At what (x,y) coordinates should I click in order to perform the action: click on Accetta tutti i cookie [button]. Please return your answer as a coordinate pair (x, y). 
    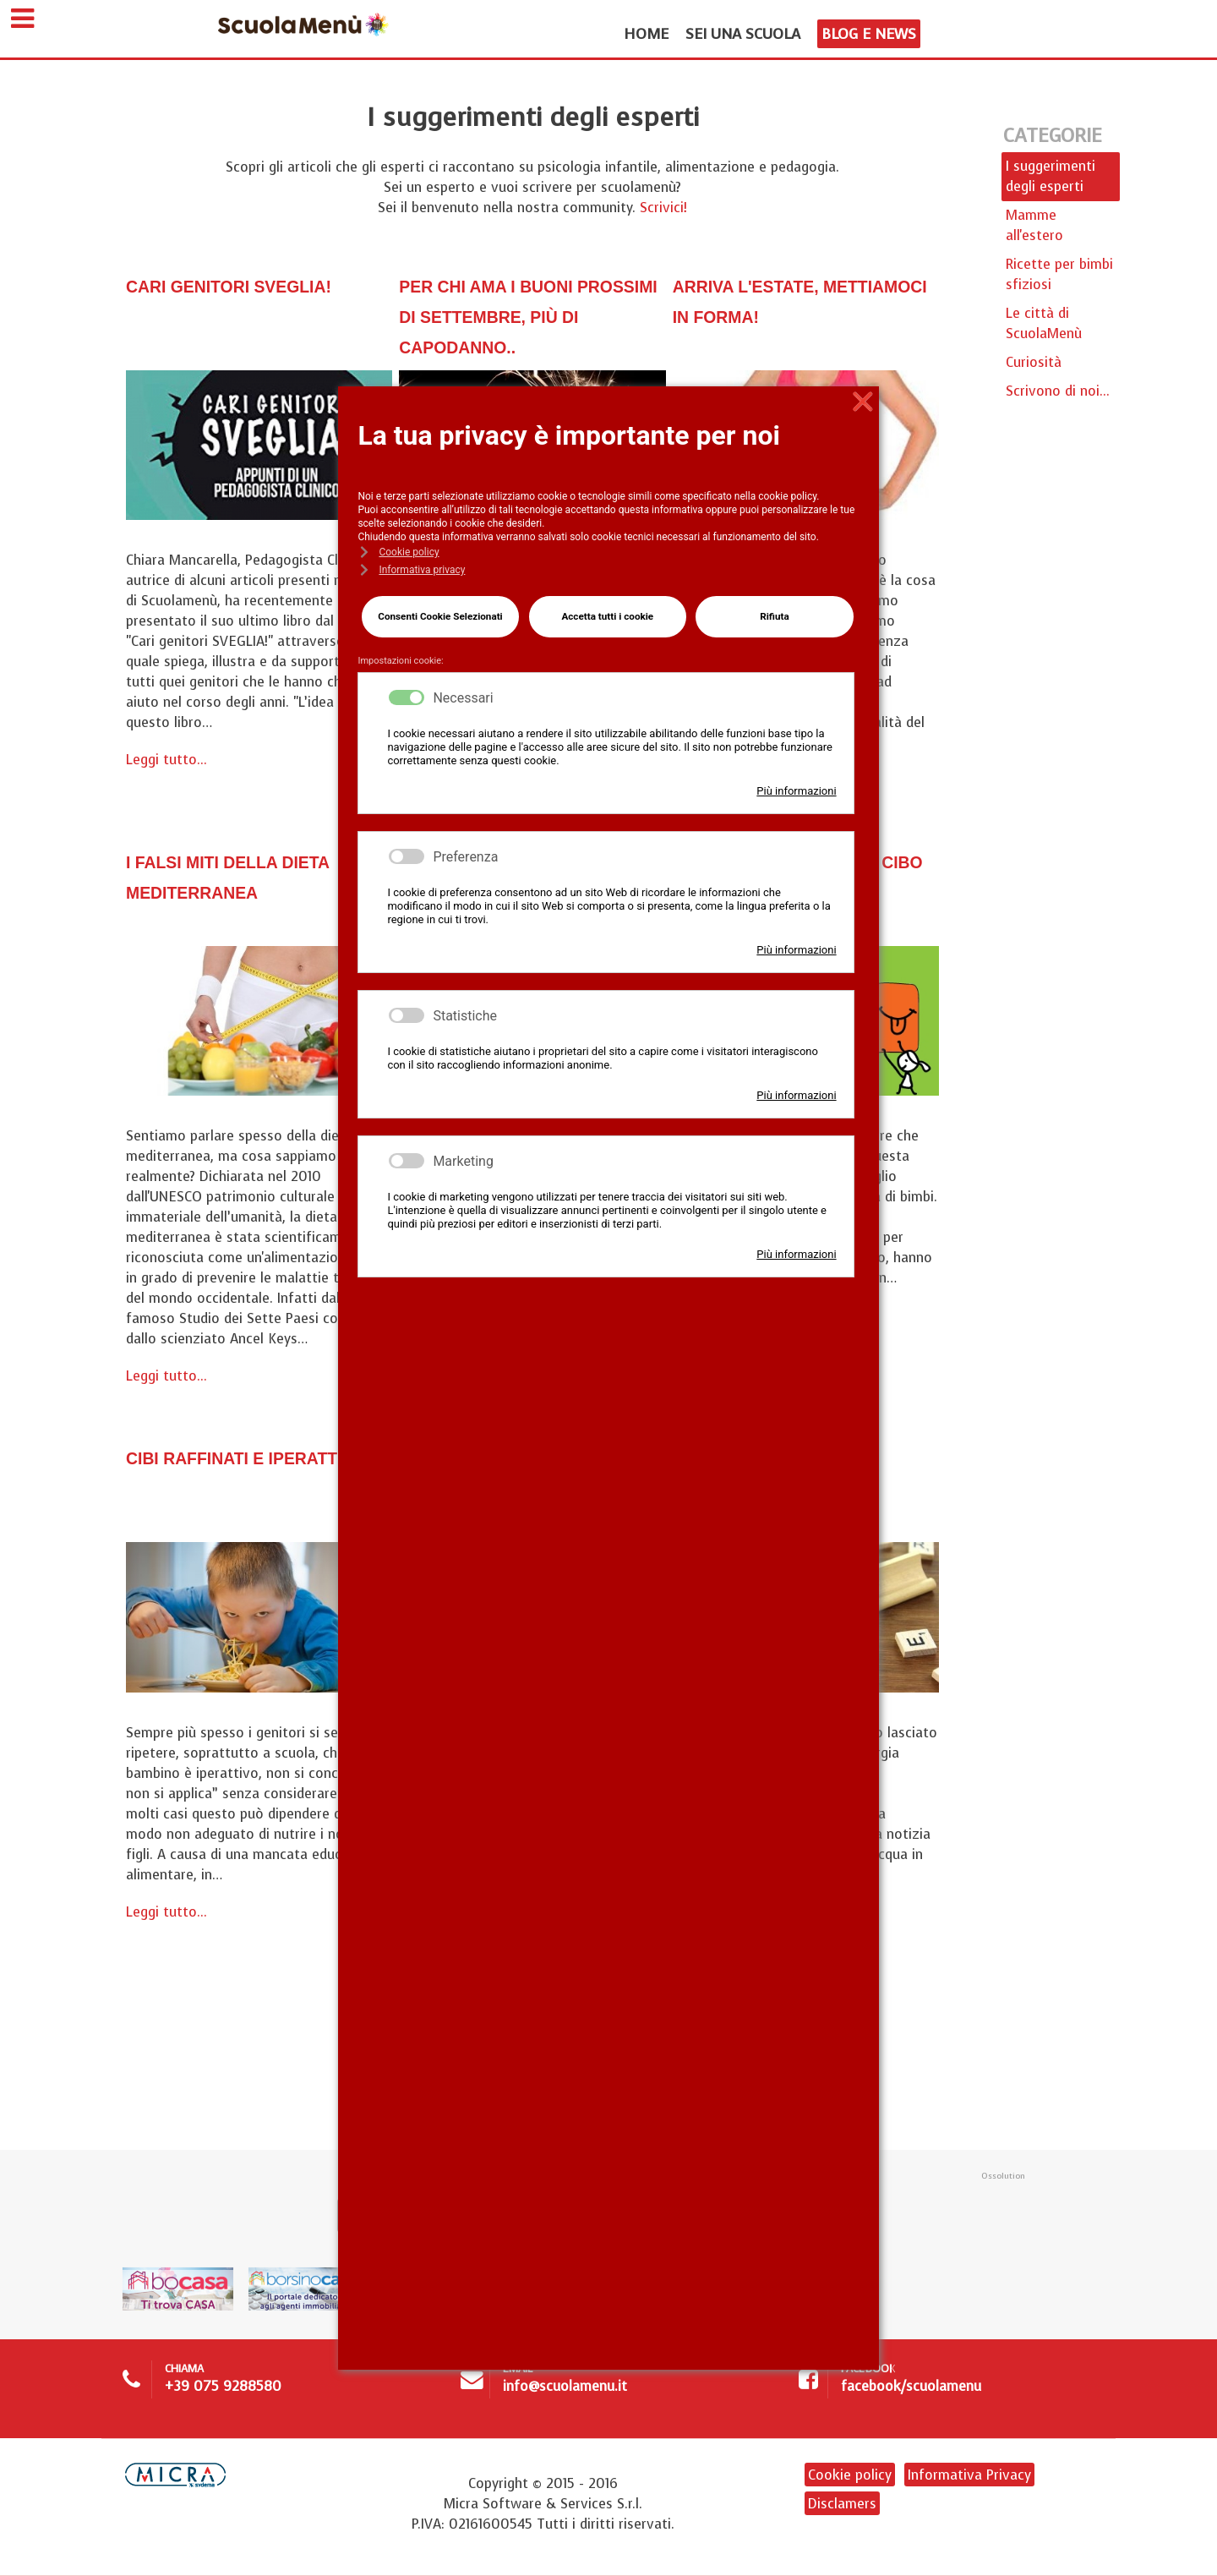
    Looking at the image, I should click on (606, 613).